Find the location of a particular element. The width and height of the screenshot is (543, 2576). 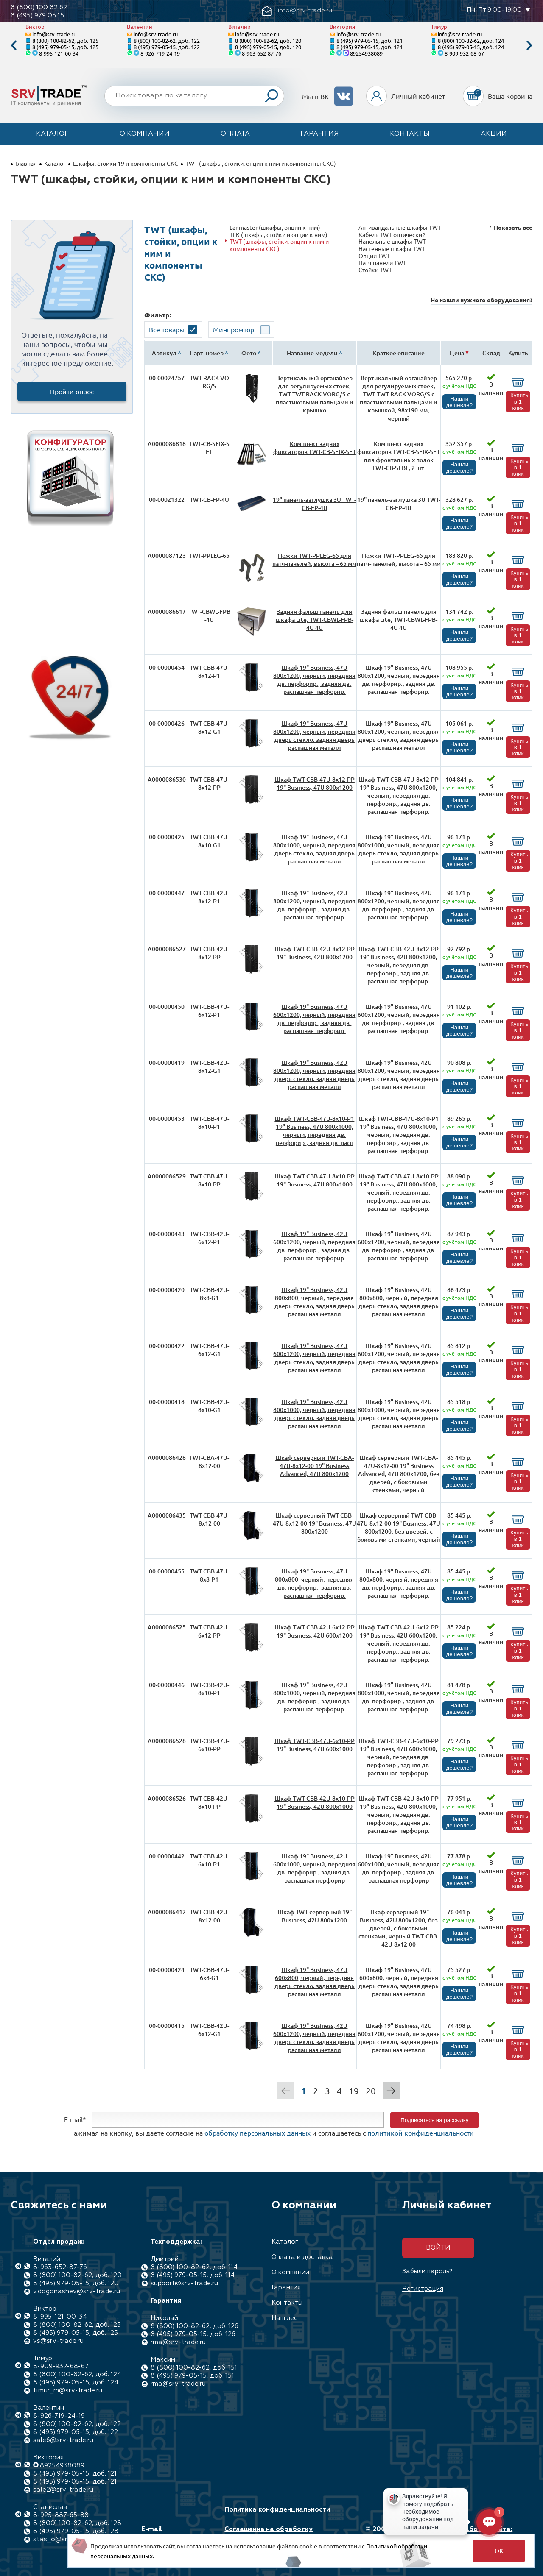

8 (495) 979-05-15, доб. 114 is located at coordinates (193, 2275).